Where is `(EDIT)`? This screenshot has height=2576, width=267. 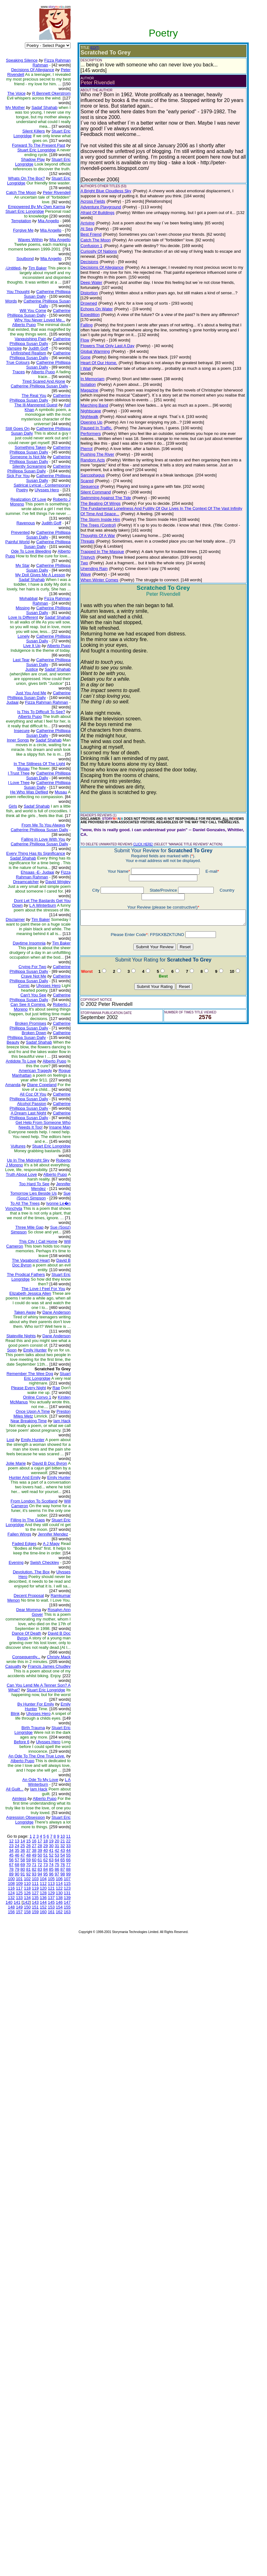 (EDIT) is located at coordinates (74, 47).